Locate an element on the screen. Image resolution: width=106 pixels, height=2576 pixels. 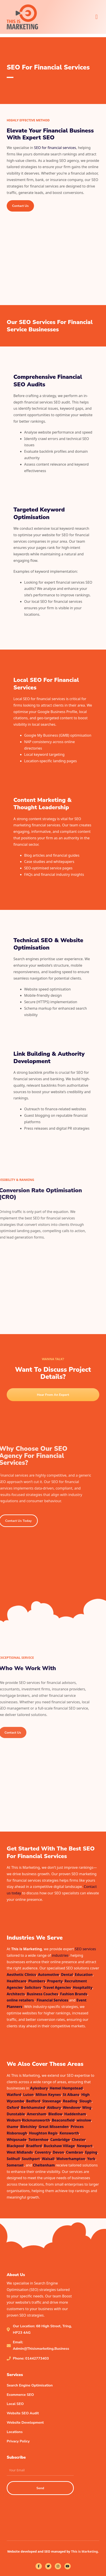
Aesthetic Clinics is located at coordinates (21, 1974).